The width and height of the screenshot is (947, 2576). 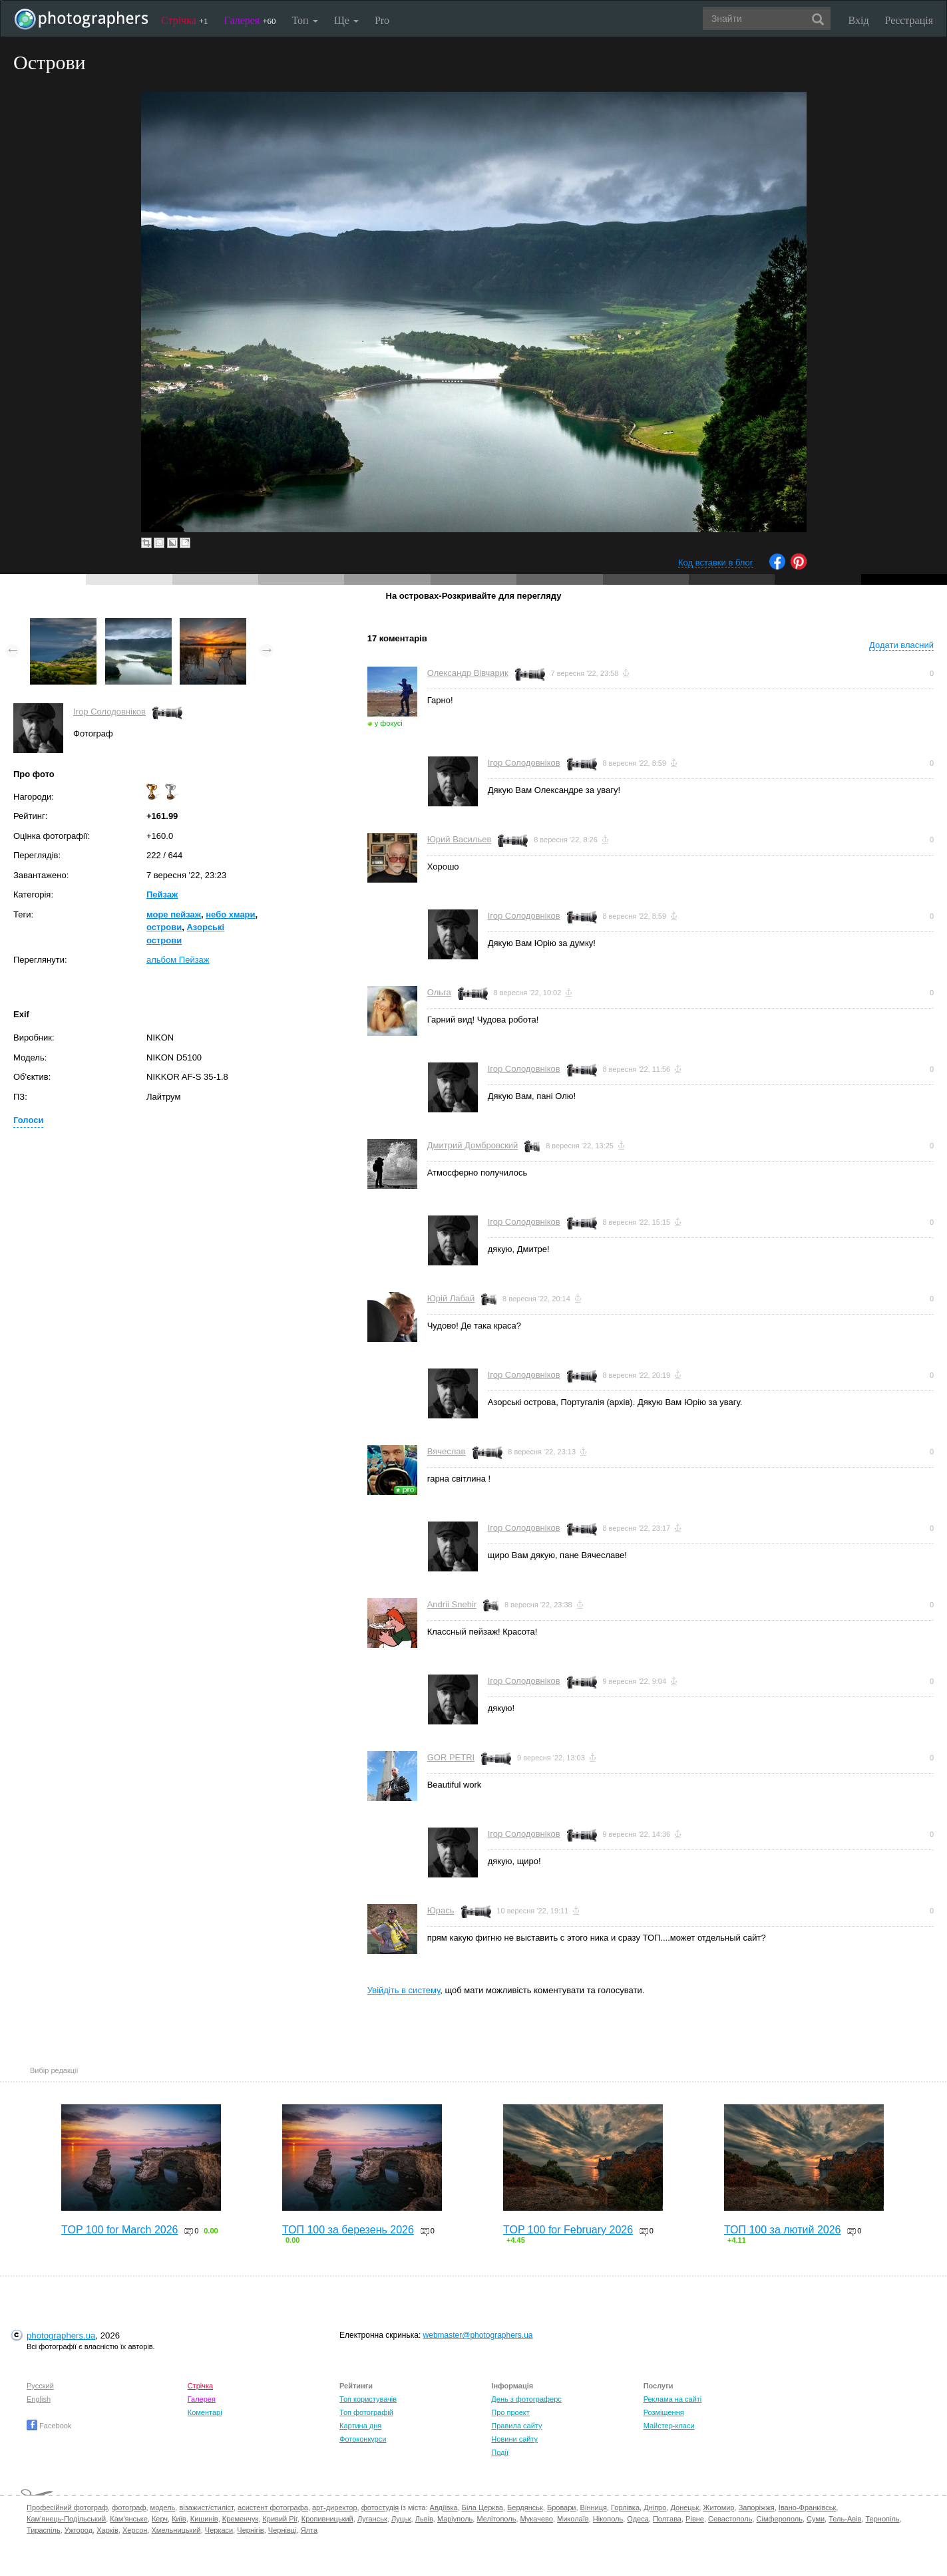 What do you see at coordinates (439, 992) in the screenshot?
I see `Ольга` at bounding box center [439, 992].